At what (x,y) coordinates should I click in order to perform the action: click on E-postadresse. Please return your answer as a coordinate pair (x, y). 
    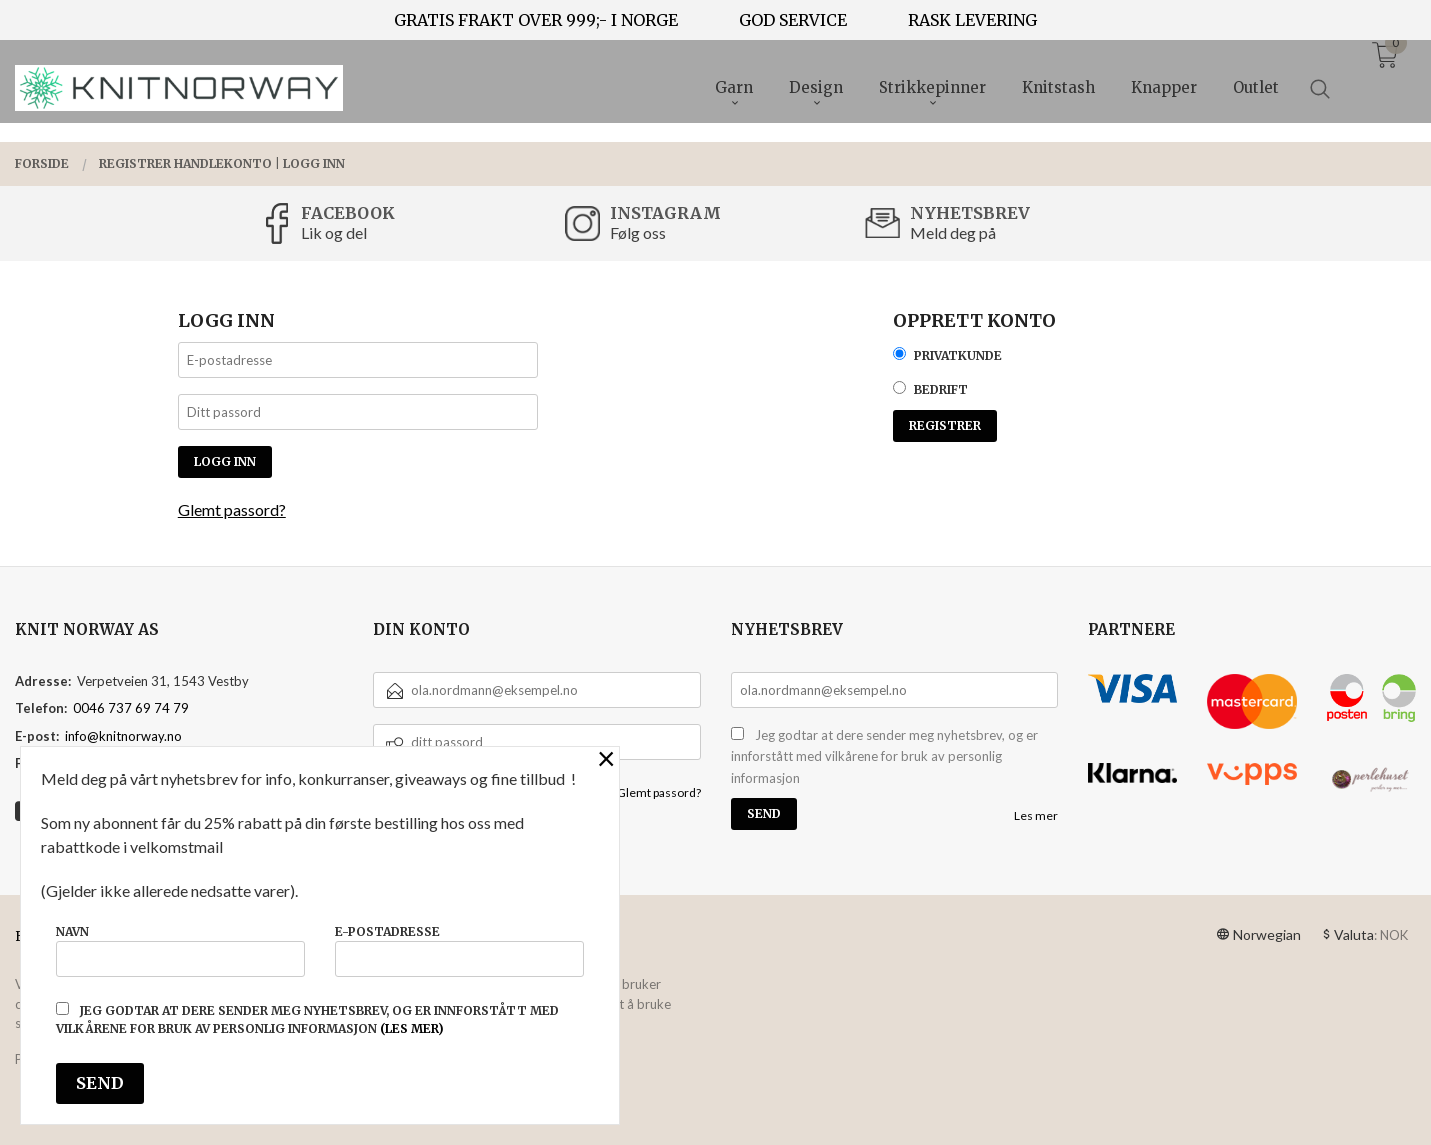
    Looking at the image, I should click on (459, 950).